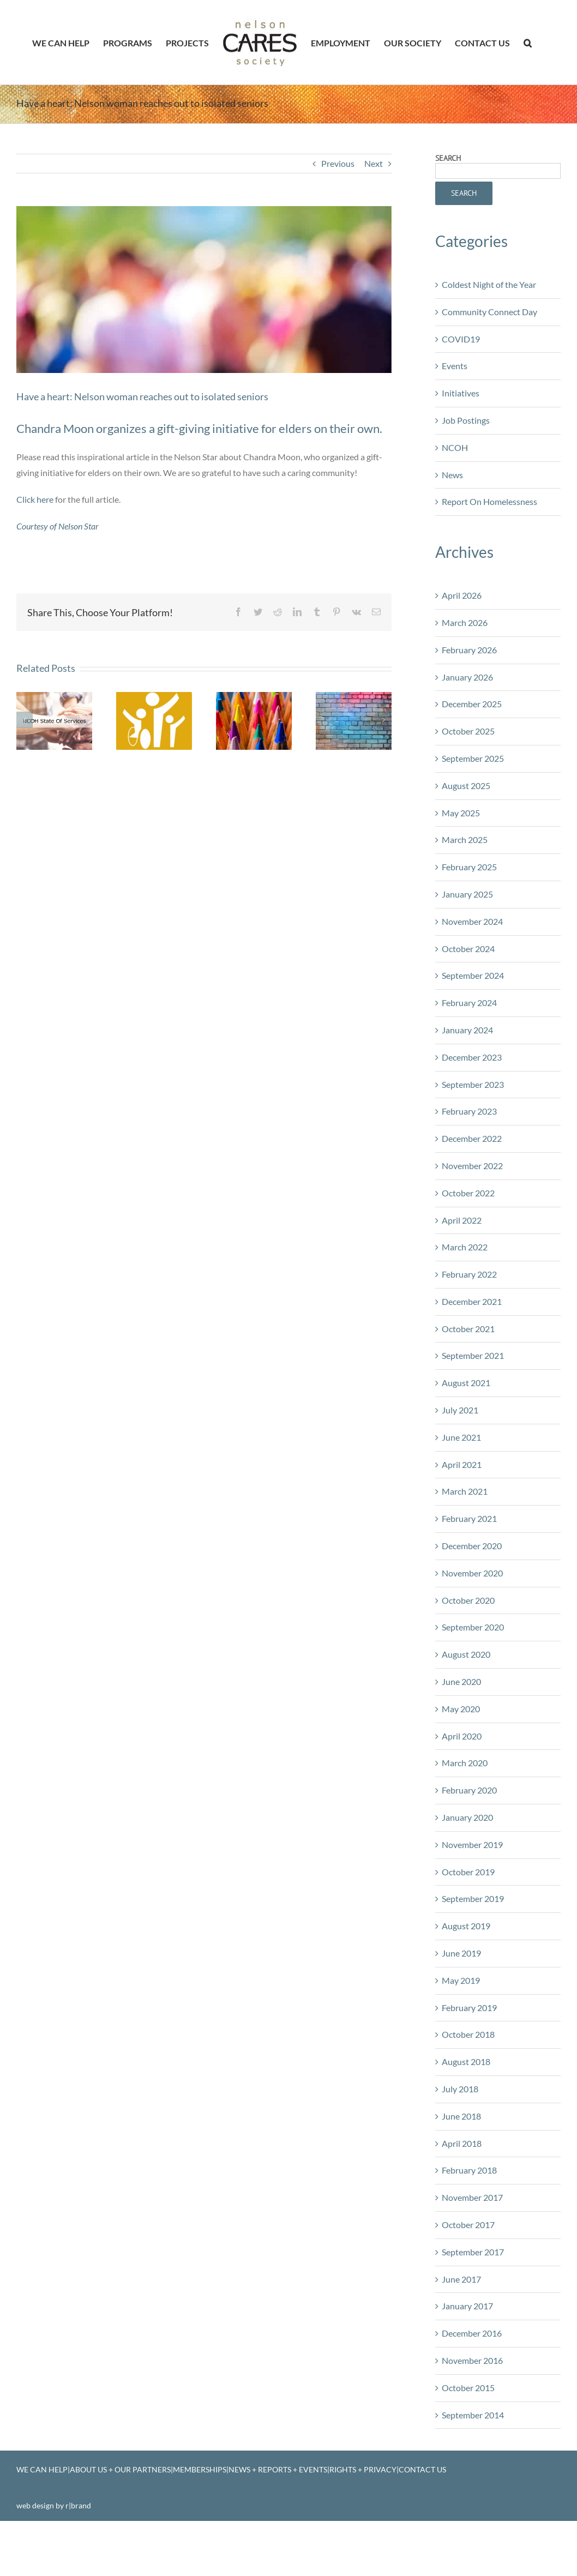  I want to click on September 2020, so click(473, 1674).